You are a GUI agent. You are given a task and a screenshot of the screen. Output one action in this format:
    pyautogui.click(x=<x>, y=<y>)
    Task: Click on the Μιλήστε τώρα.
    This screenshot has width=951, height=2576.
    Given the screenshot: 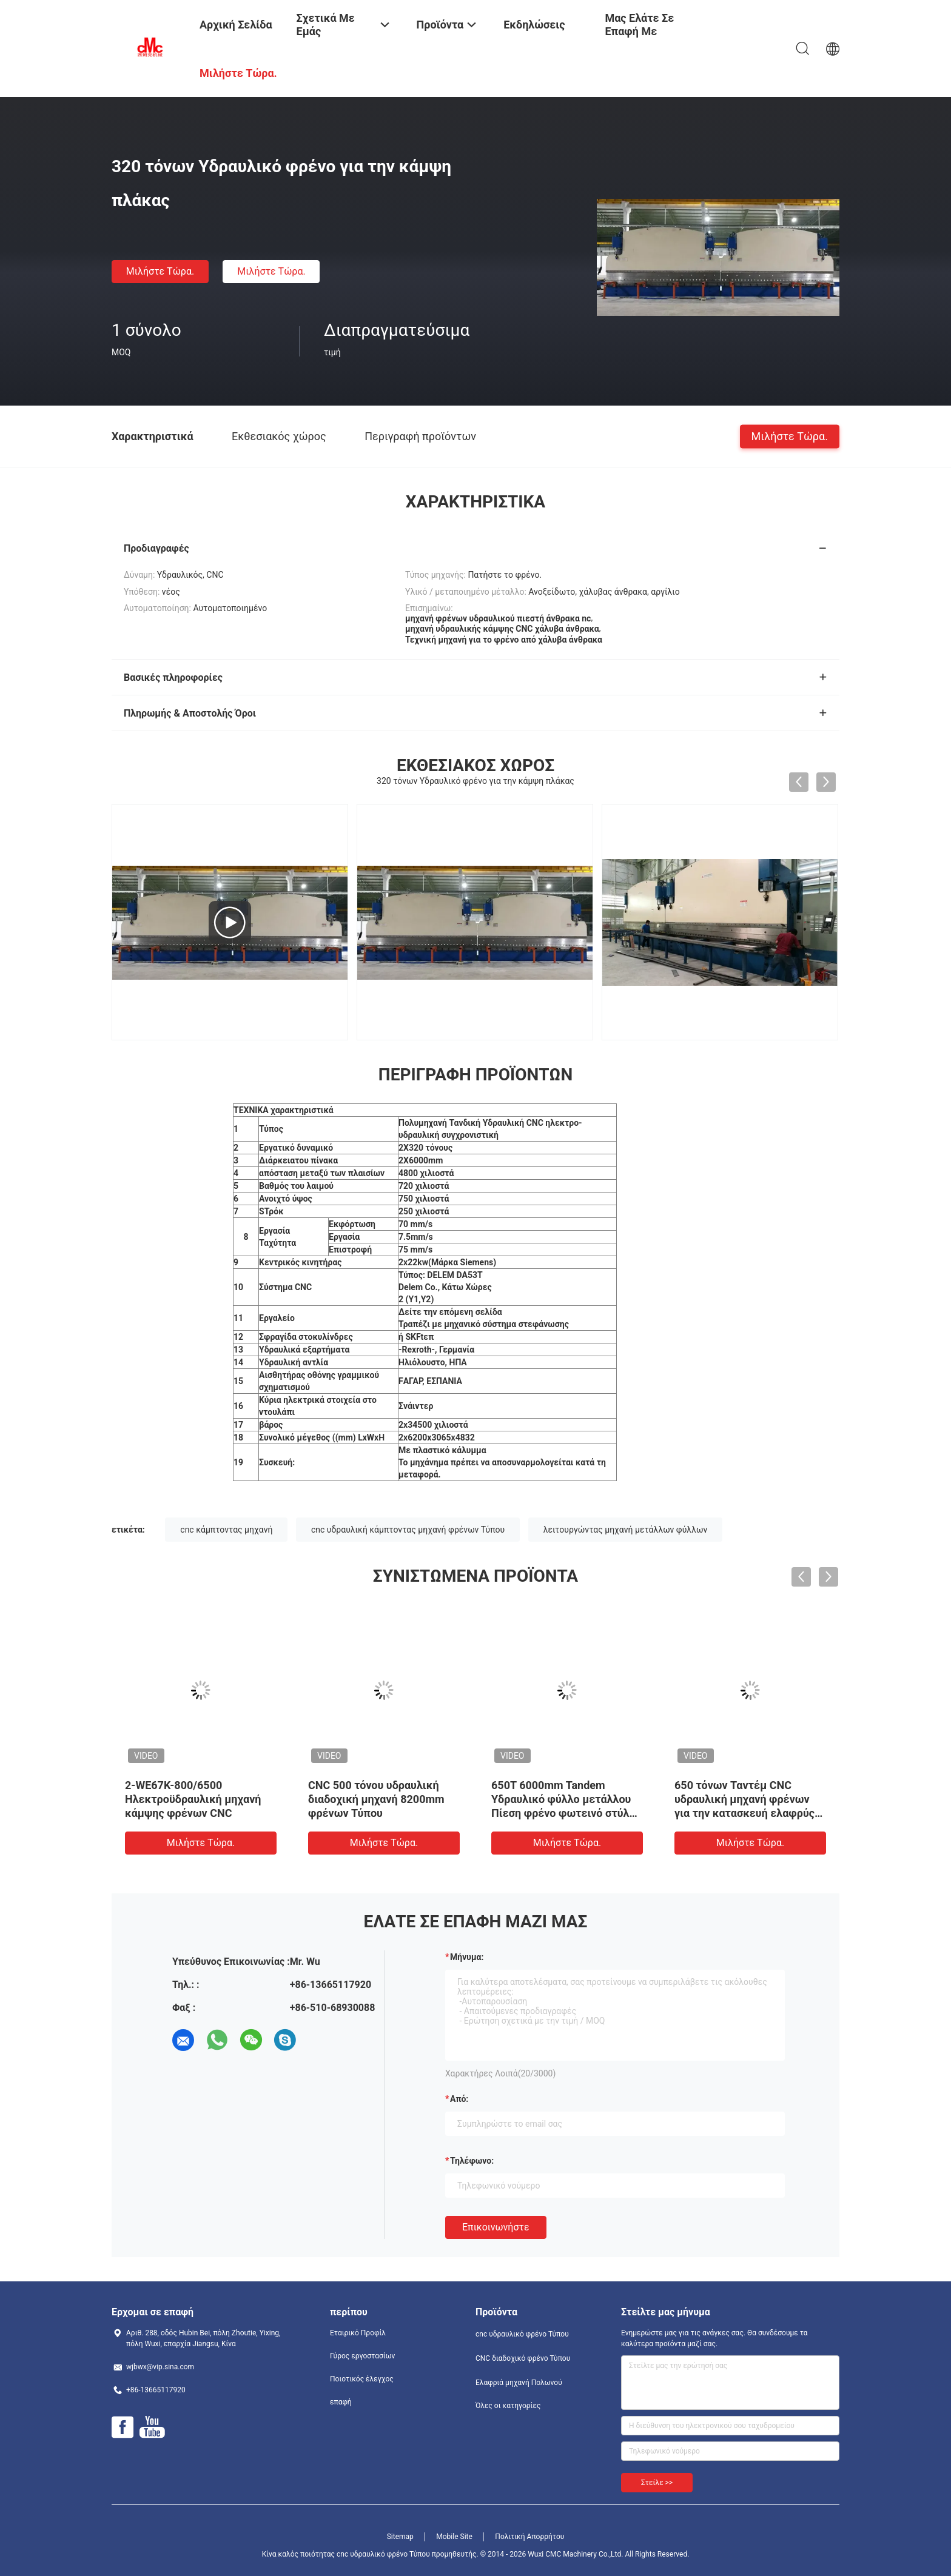 What is the action you would take?
    pyautogui.click(x=160, y=271)
    